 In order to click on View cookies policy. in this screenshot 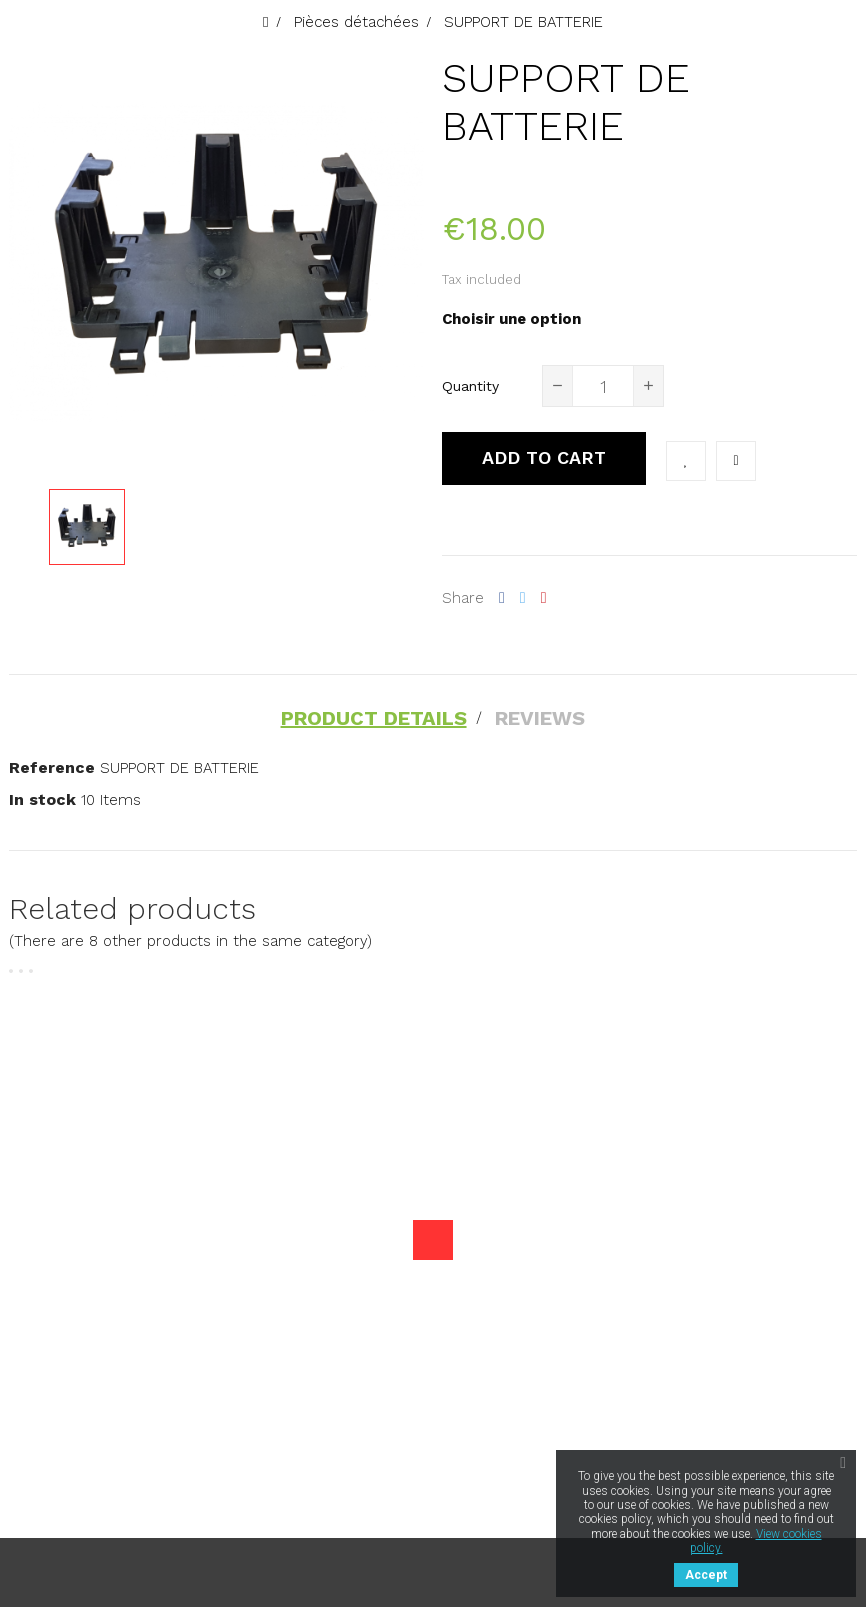, I will do `click(756, 1541)`.